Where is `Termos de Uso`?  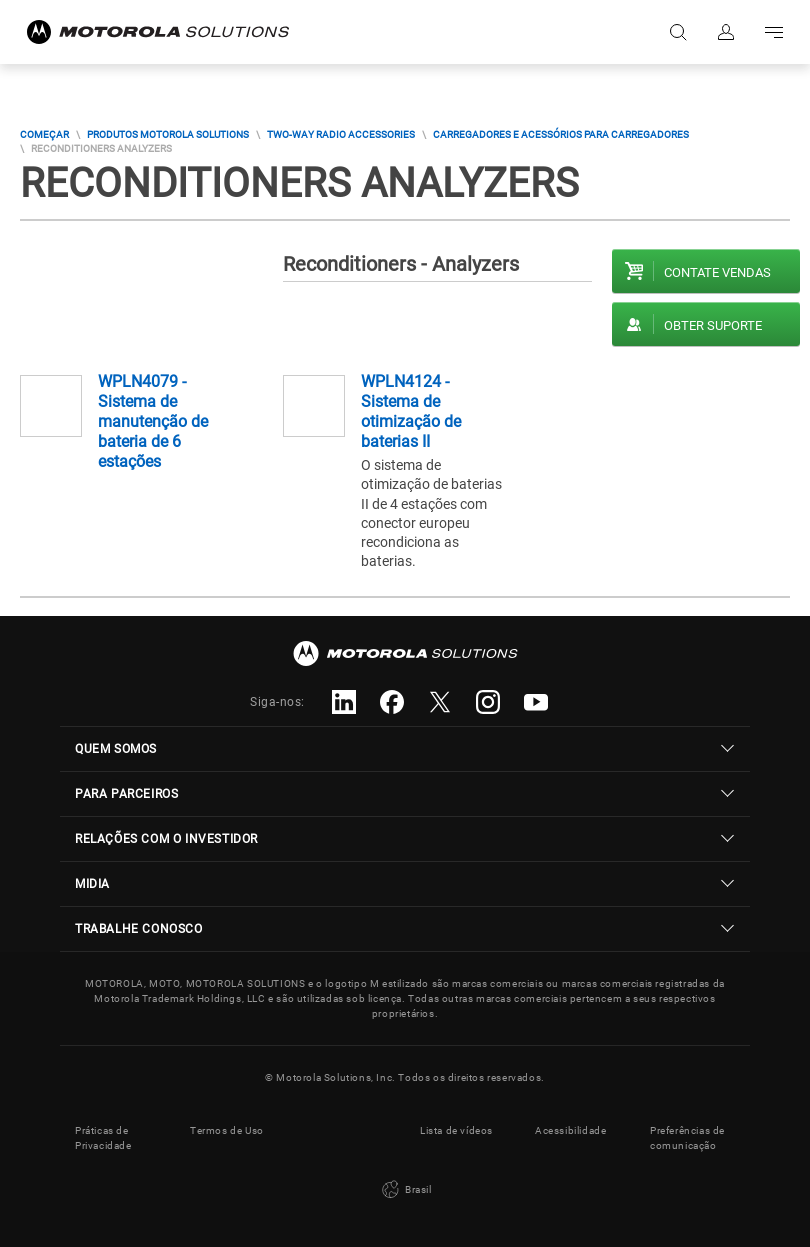
Termos de Uso is located at coordinates (227, 1130).